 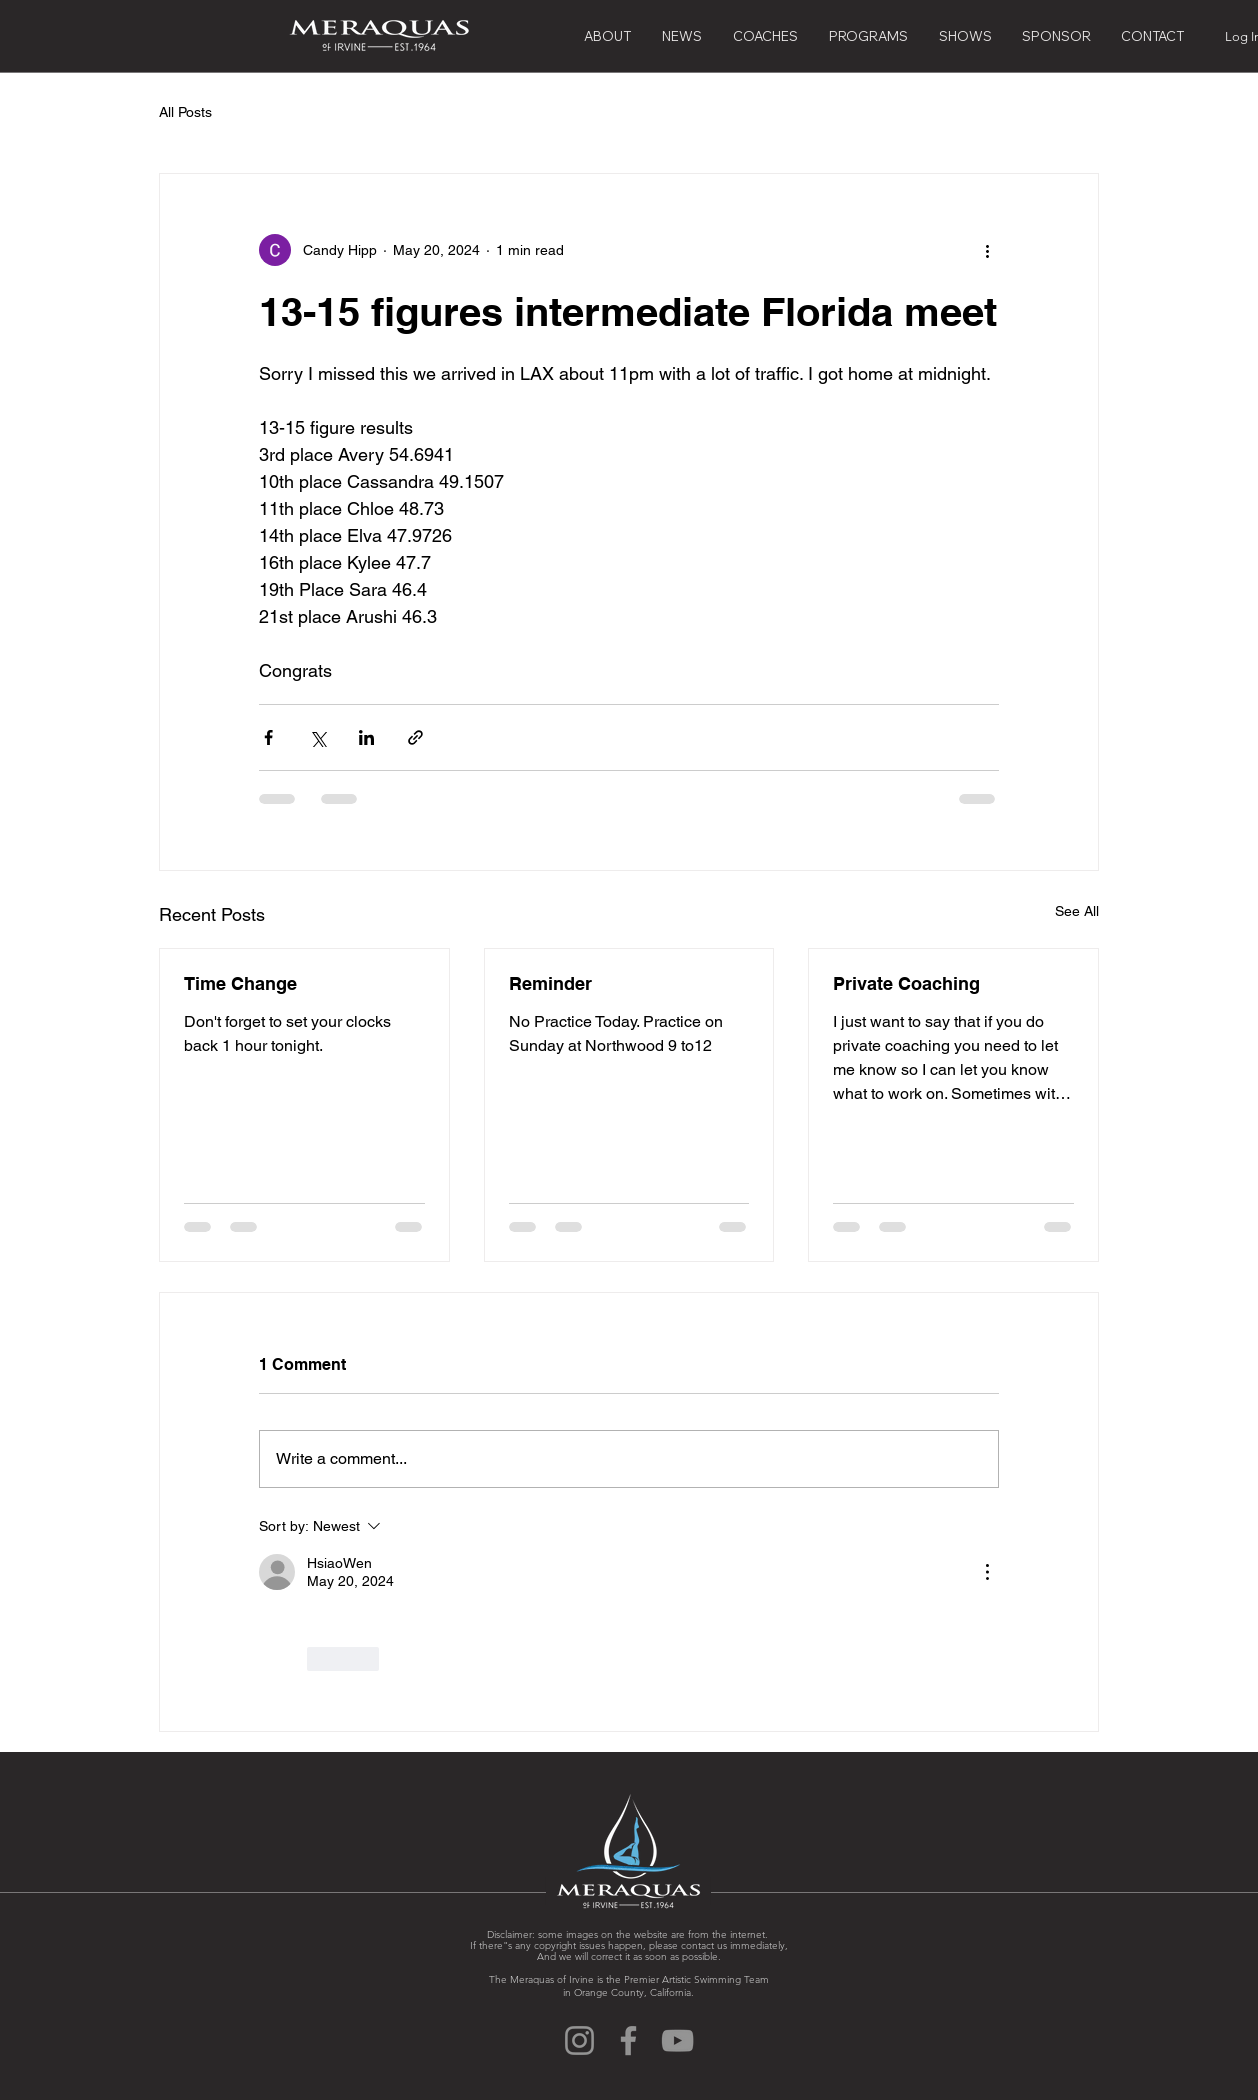 What do you see at coordinates (185, 112) in the screenshot?
I see `All Posts` at bounding box center [185, 112].